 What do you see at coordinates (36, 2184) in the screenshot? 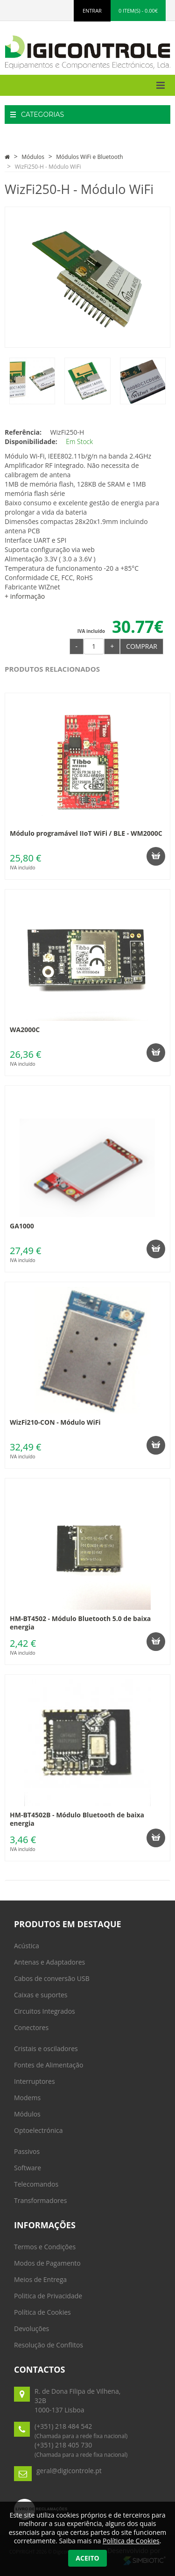
I see `Telecomandos` at bounding box center [36, 2184].